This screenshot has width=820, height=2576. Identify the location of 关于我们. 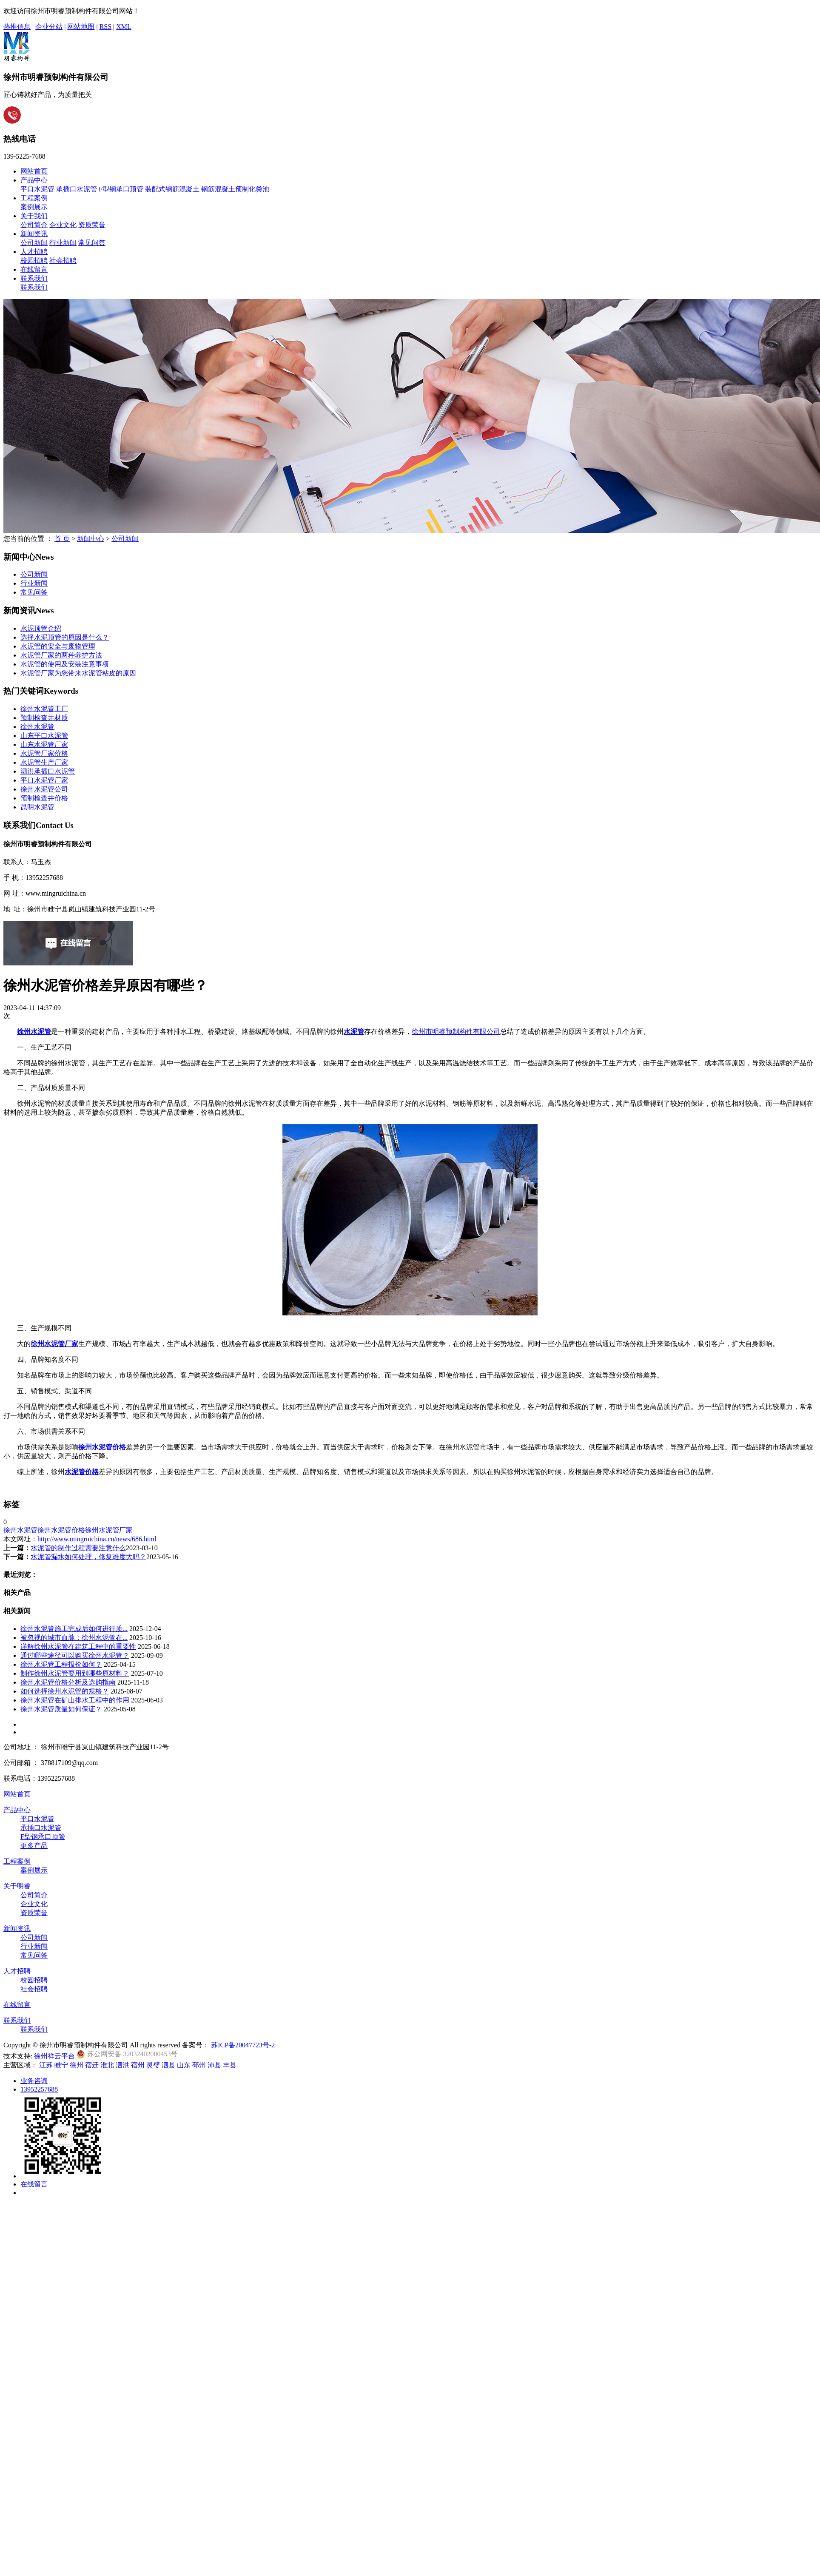
(34, 215).